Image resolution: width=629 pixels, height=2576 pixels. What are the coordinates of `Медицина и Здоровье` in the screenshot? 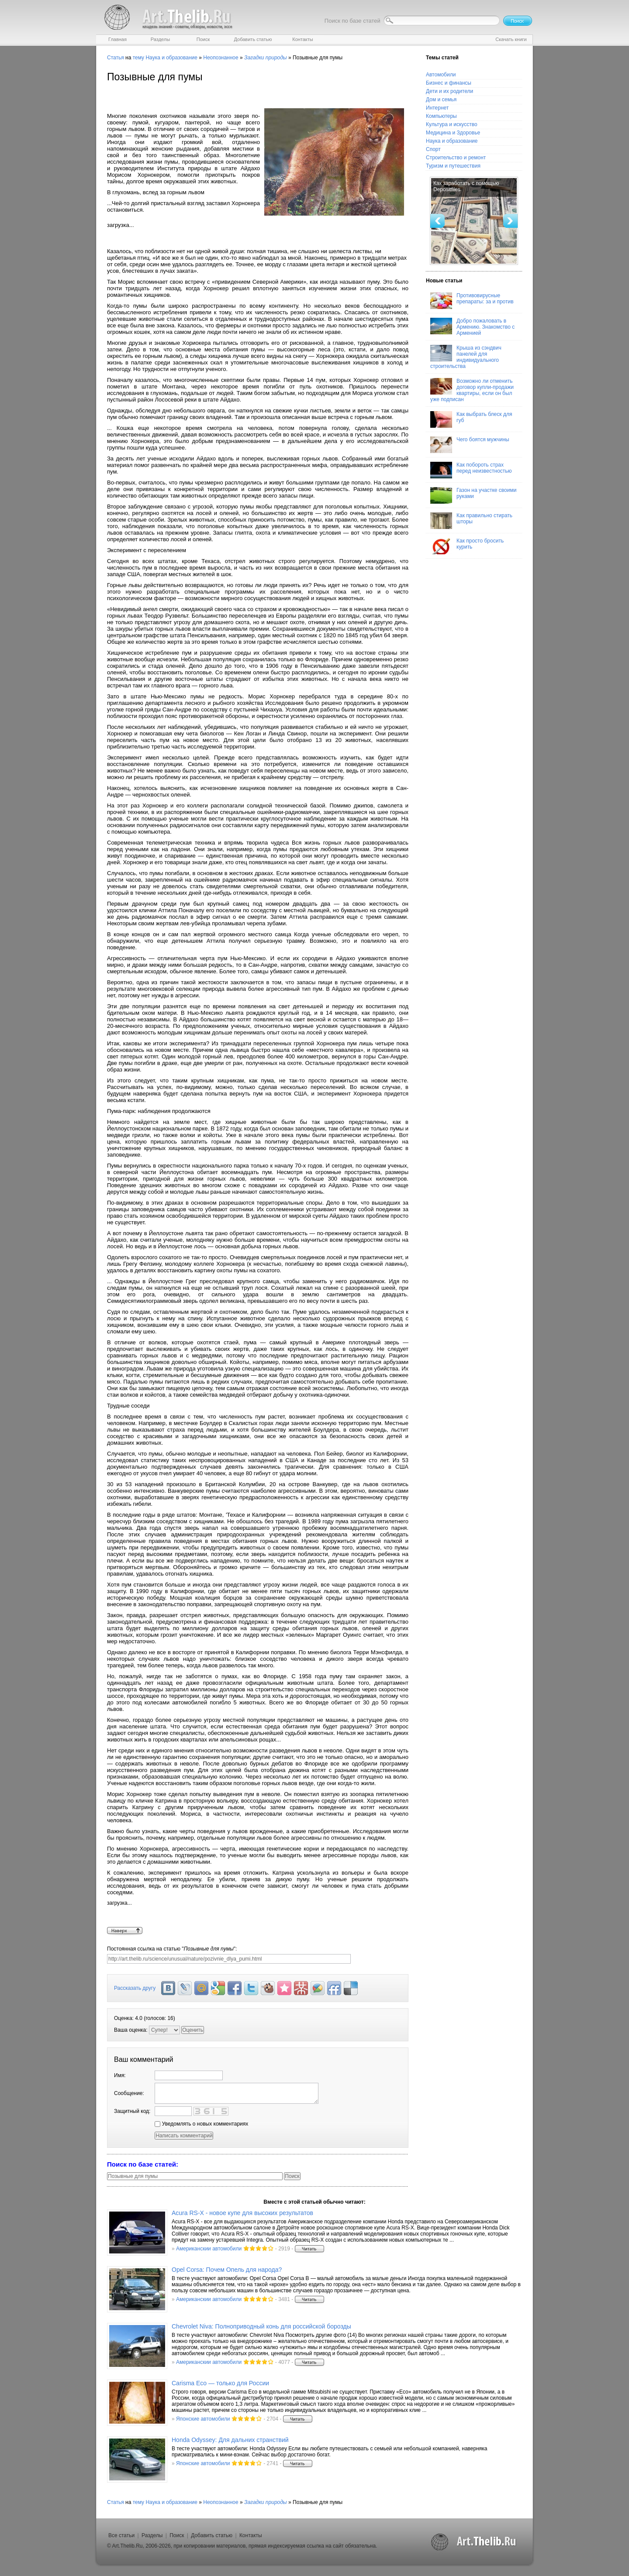 It's located at (453, 133).